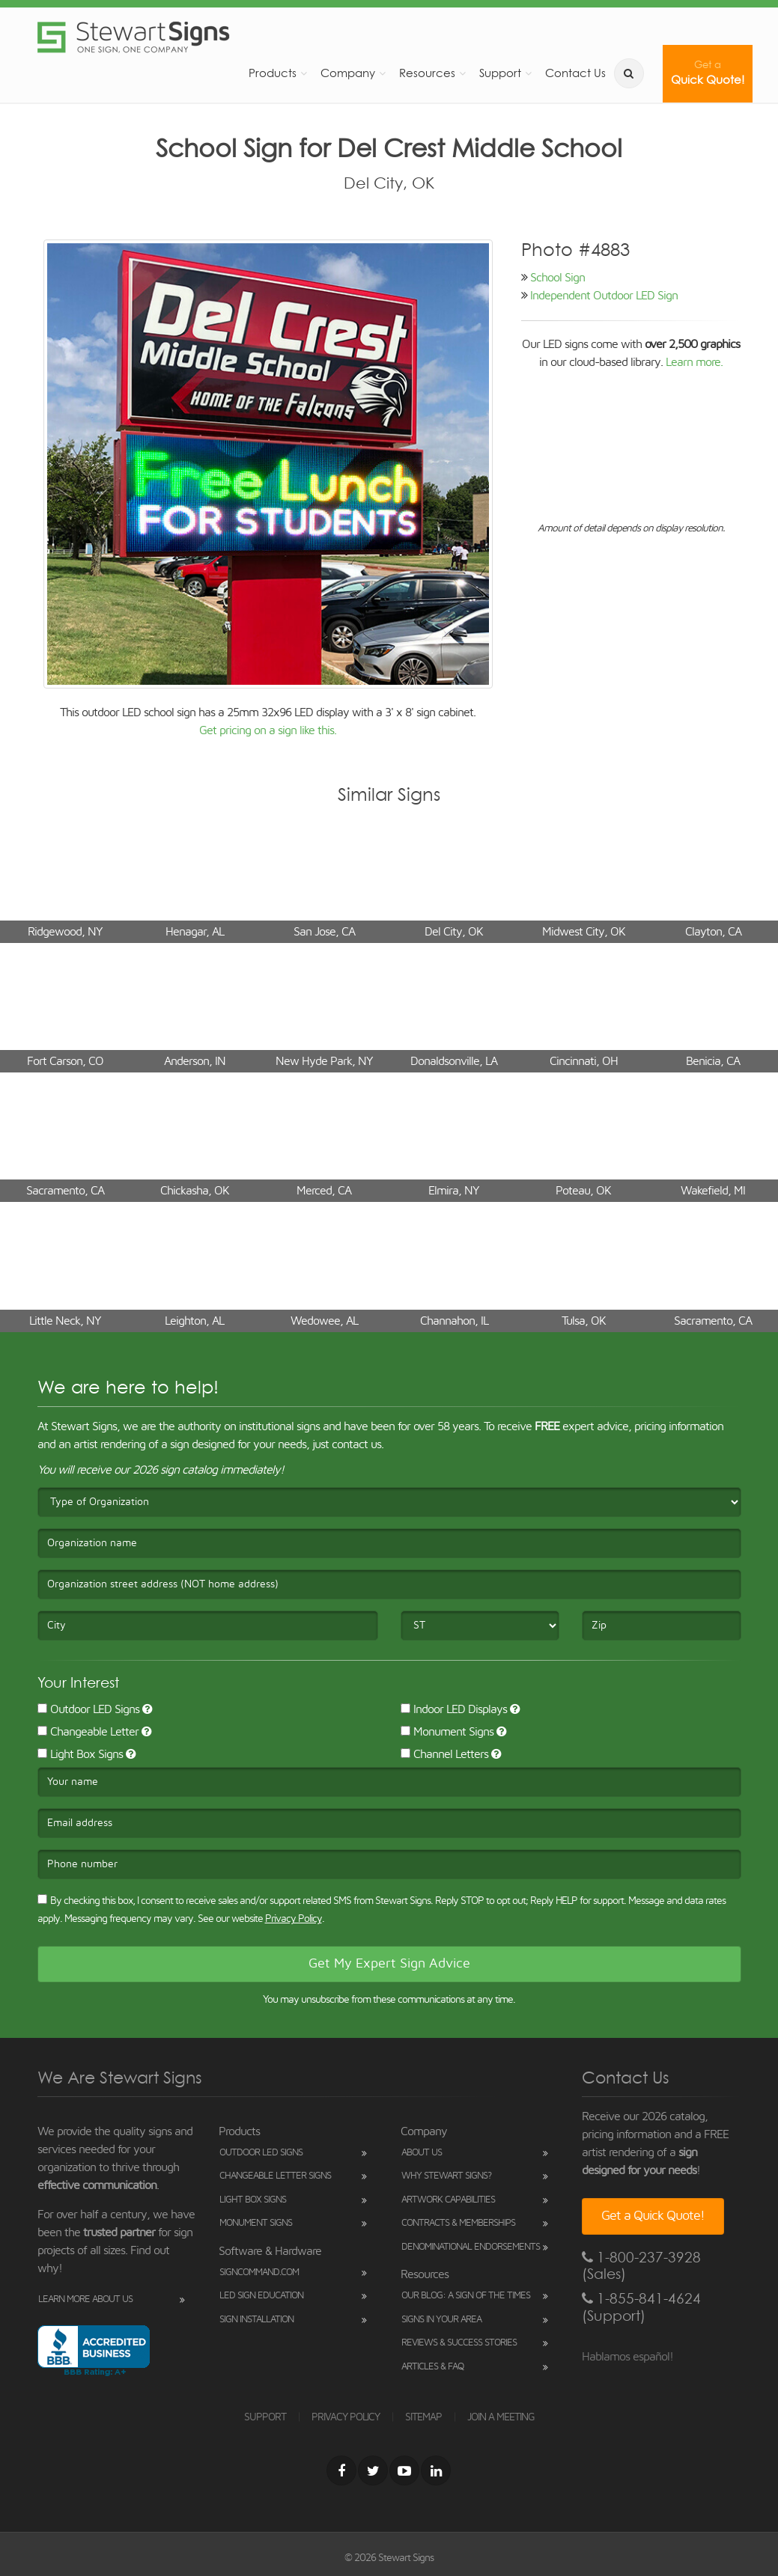  Describe the element at coordinates (259, 2272) in the screenshot. I see `SignCommand.com` at that location.